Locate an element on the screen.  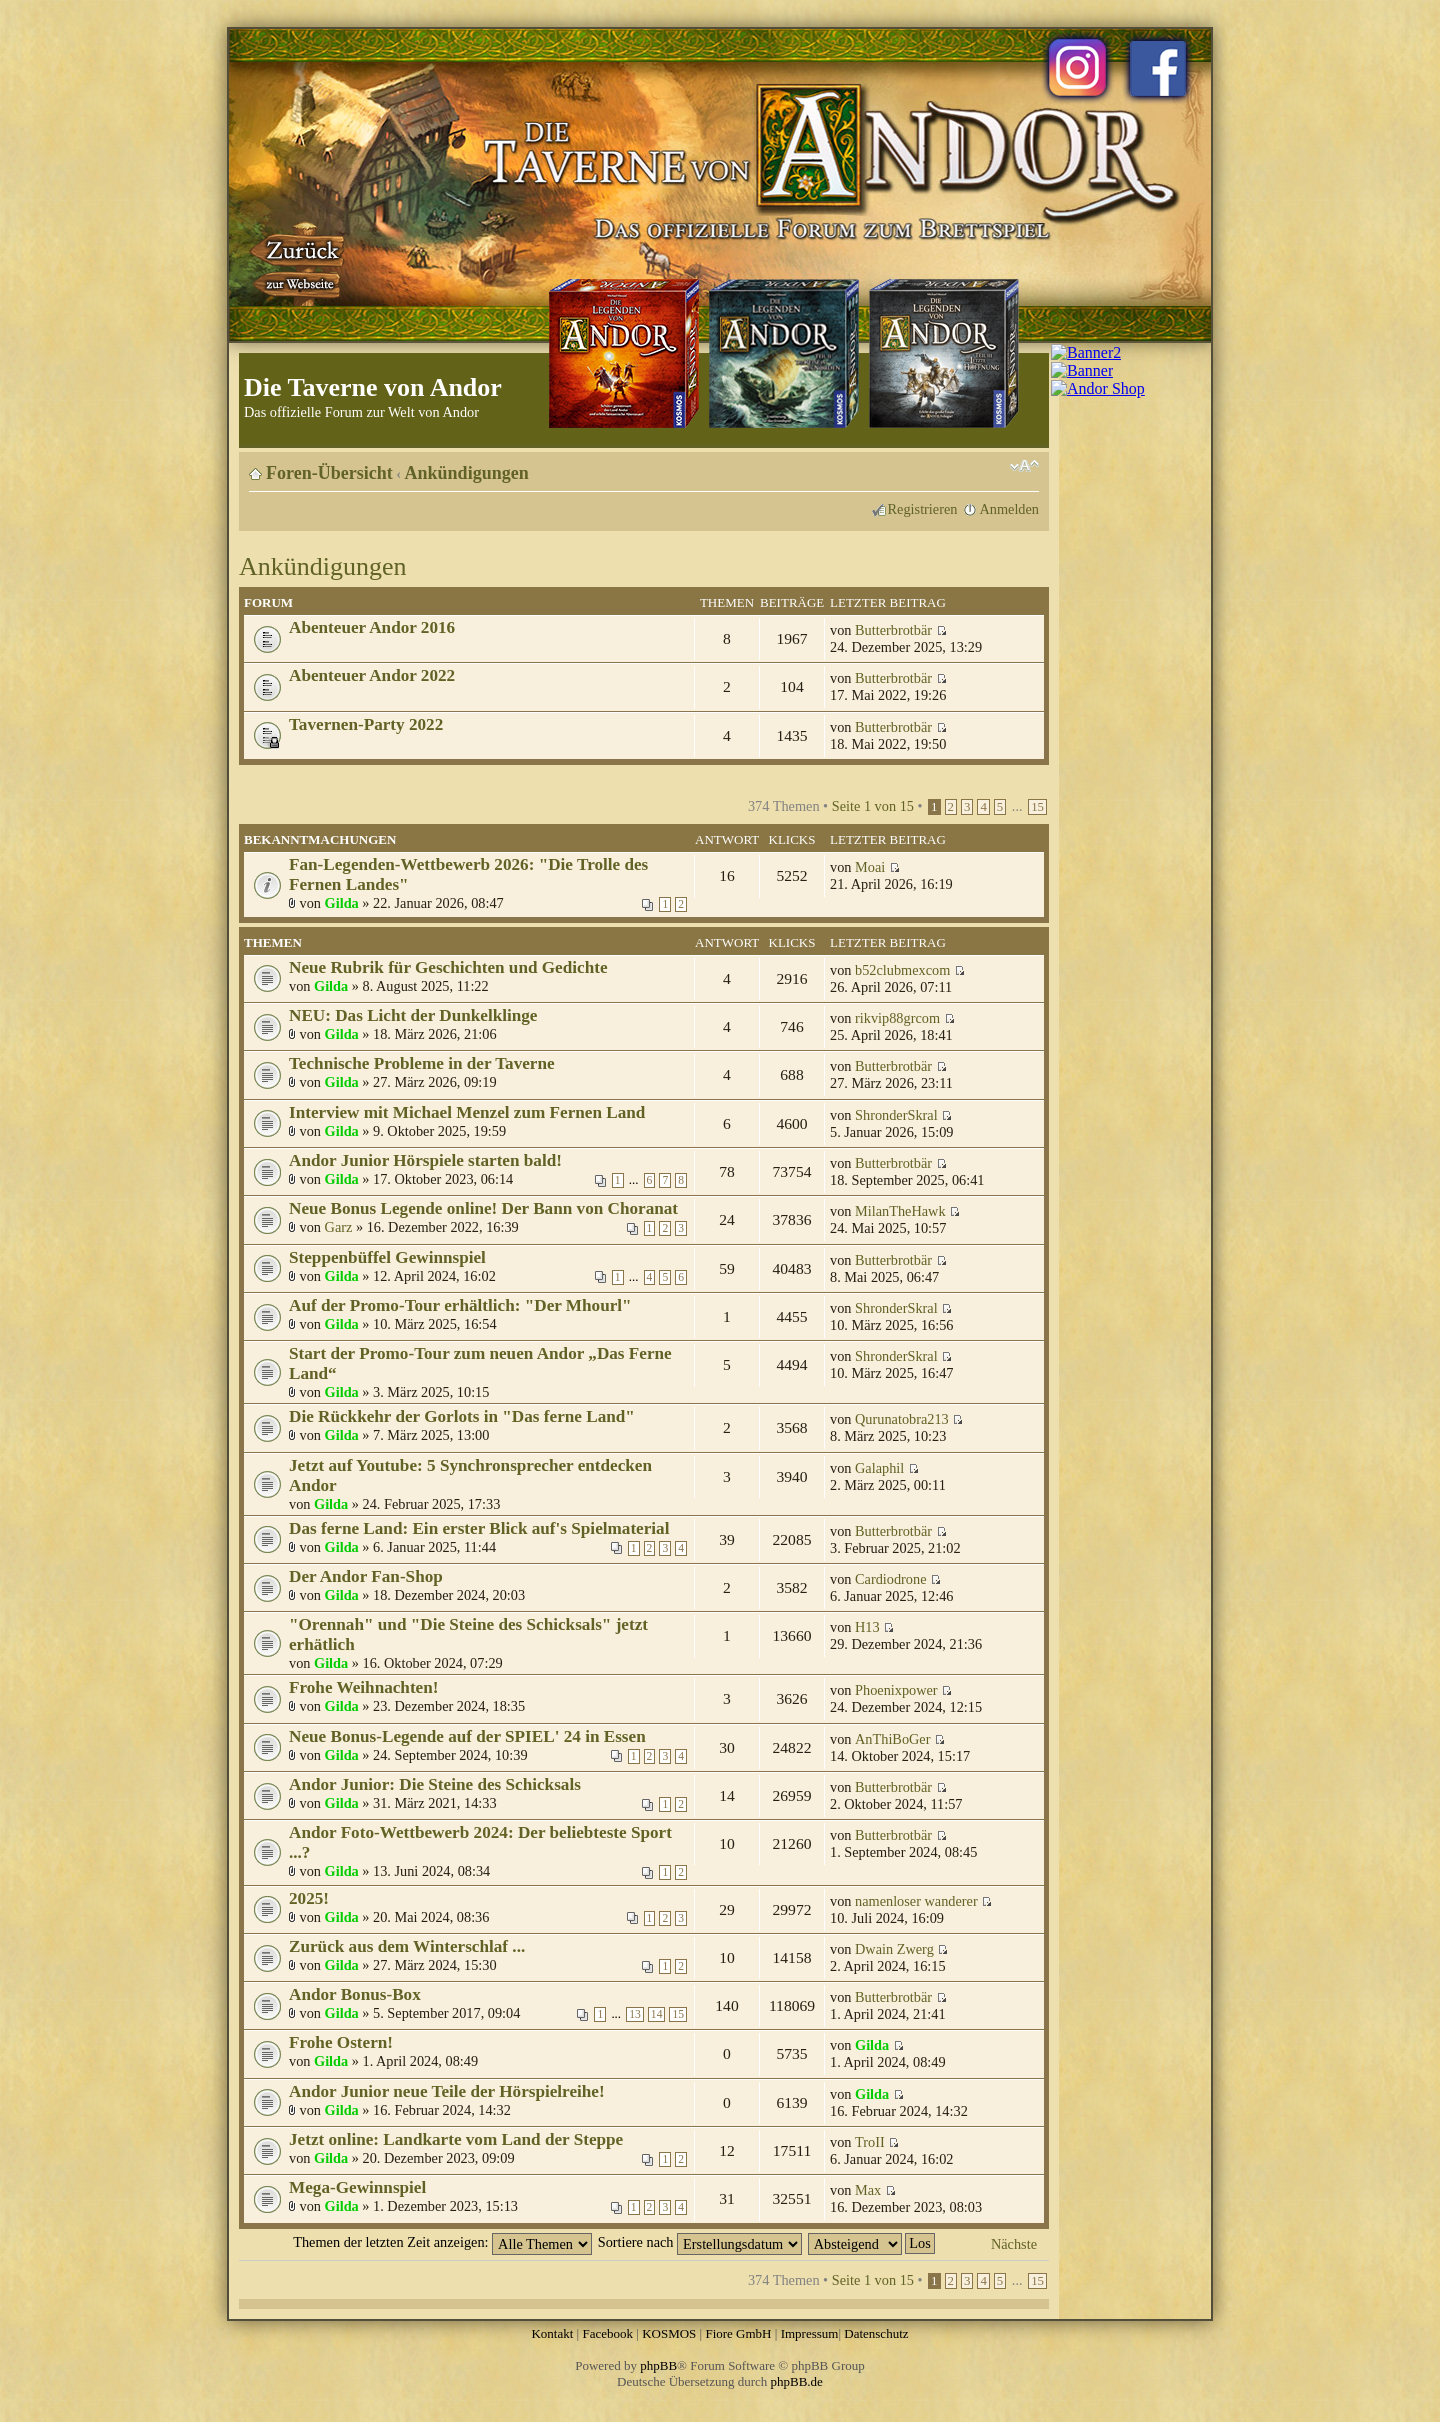
TroII is located at coordinates (870, 2142).